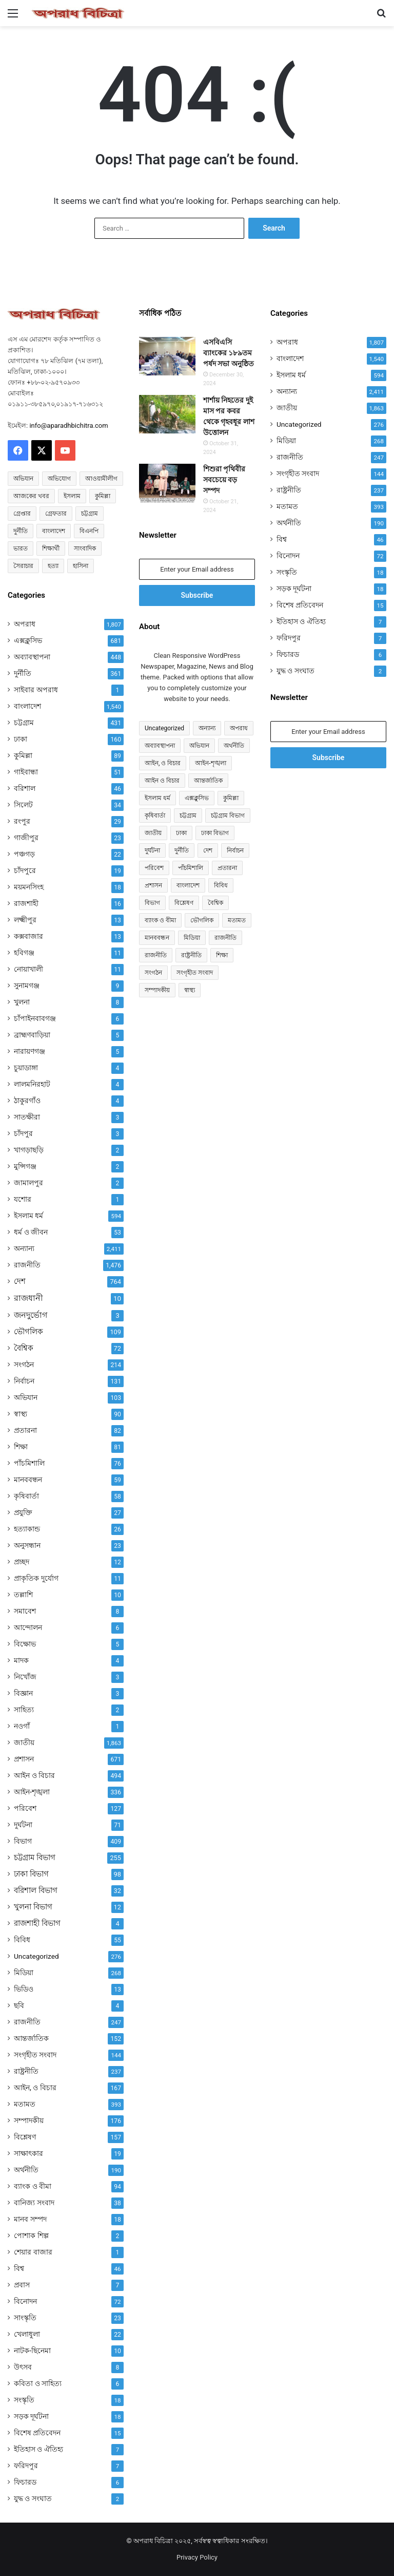 The height and width of the screenshot is (2576, 394). I want to click on বাংলাদেশ [বাংলাদেশ (907 items)], so click(188, 885).